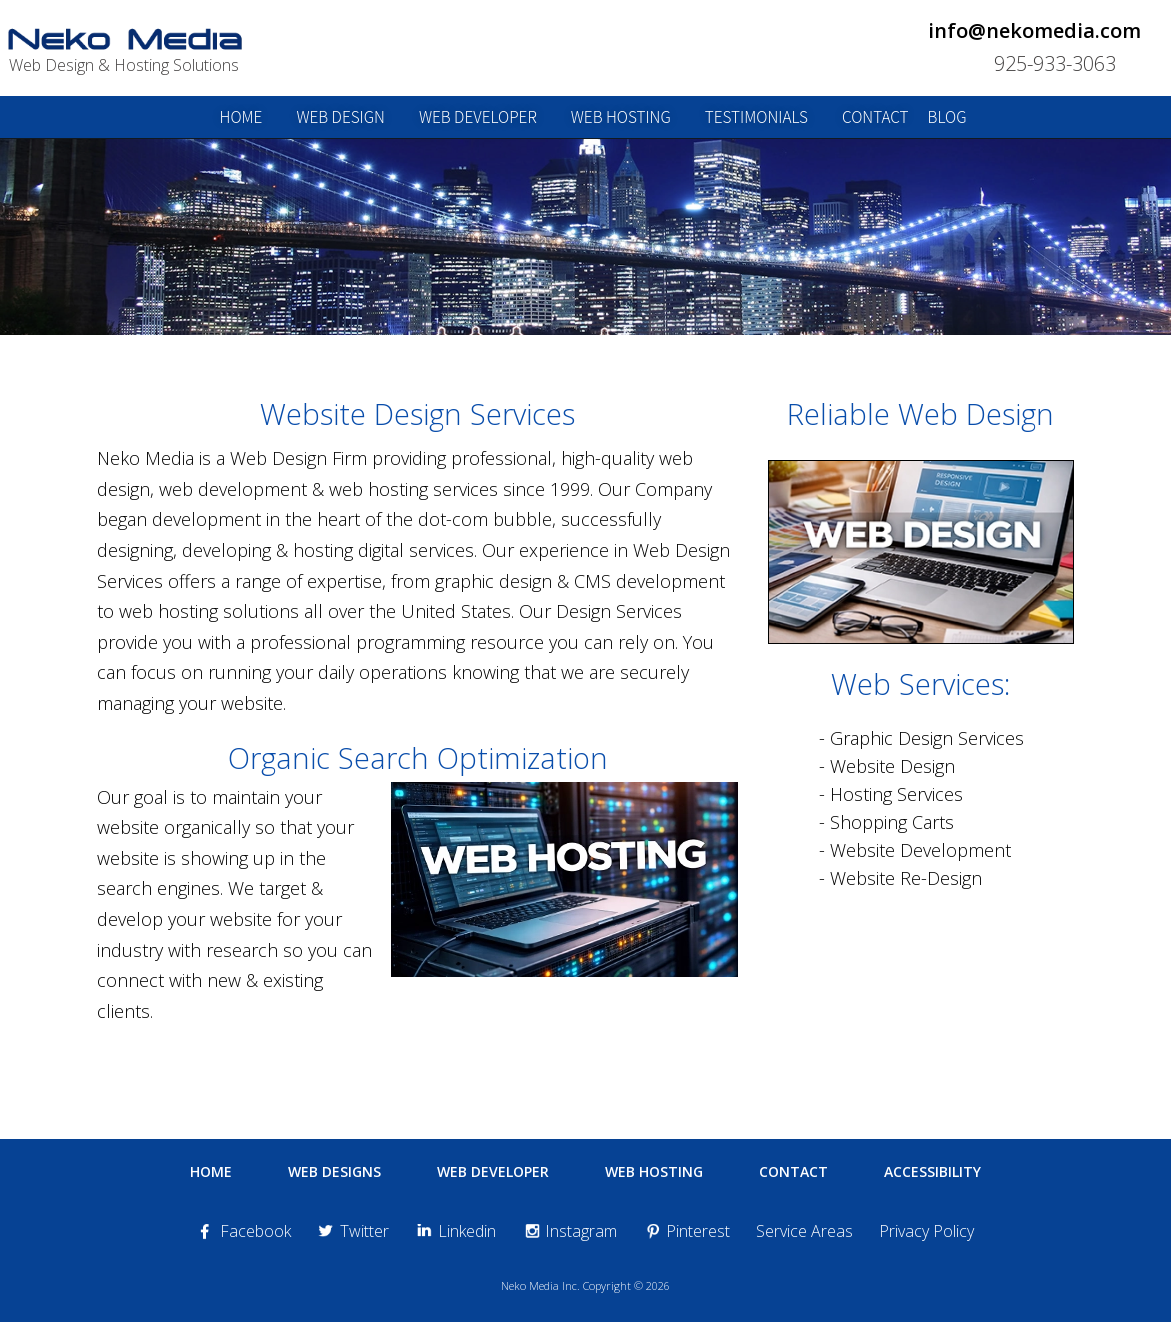 The width and height of the screenshot is (1171, 1322). Describe the element at coordinates (875, 117) in the screenshot. I see `contact` at that location.